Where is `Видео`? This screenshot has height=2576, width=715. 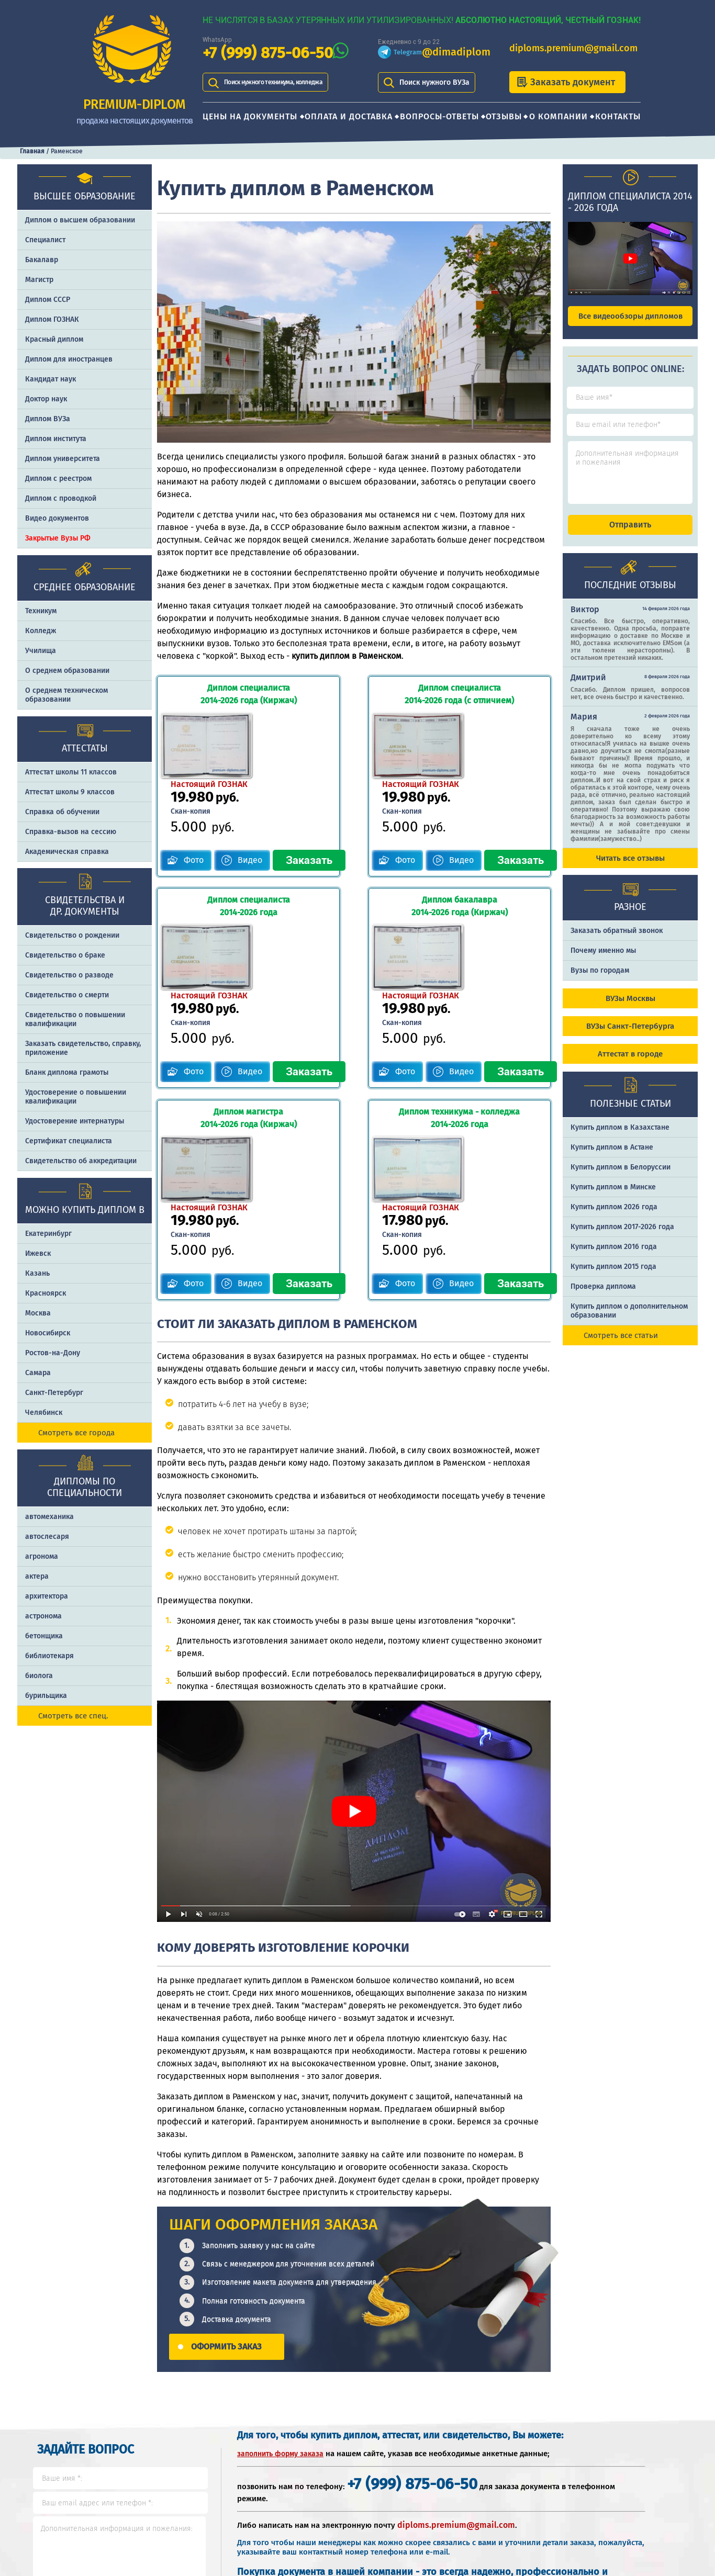 Видео is located at coordinates (250, 793).